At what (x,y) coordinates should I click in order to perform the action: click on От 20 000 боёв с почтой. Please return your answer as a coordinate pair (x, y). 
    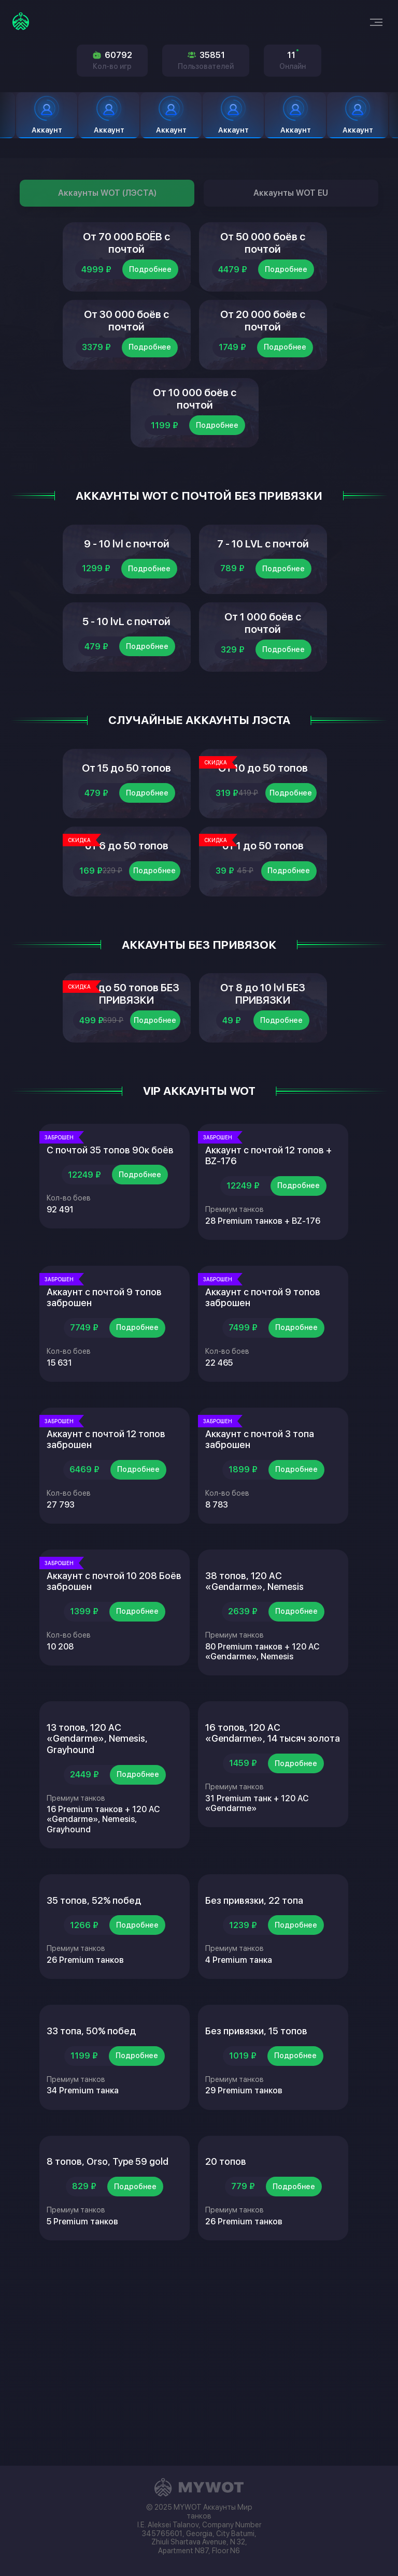
    Looking at the image, I should click on (262, 353).